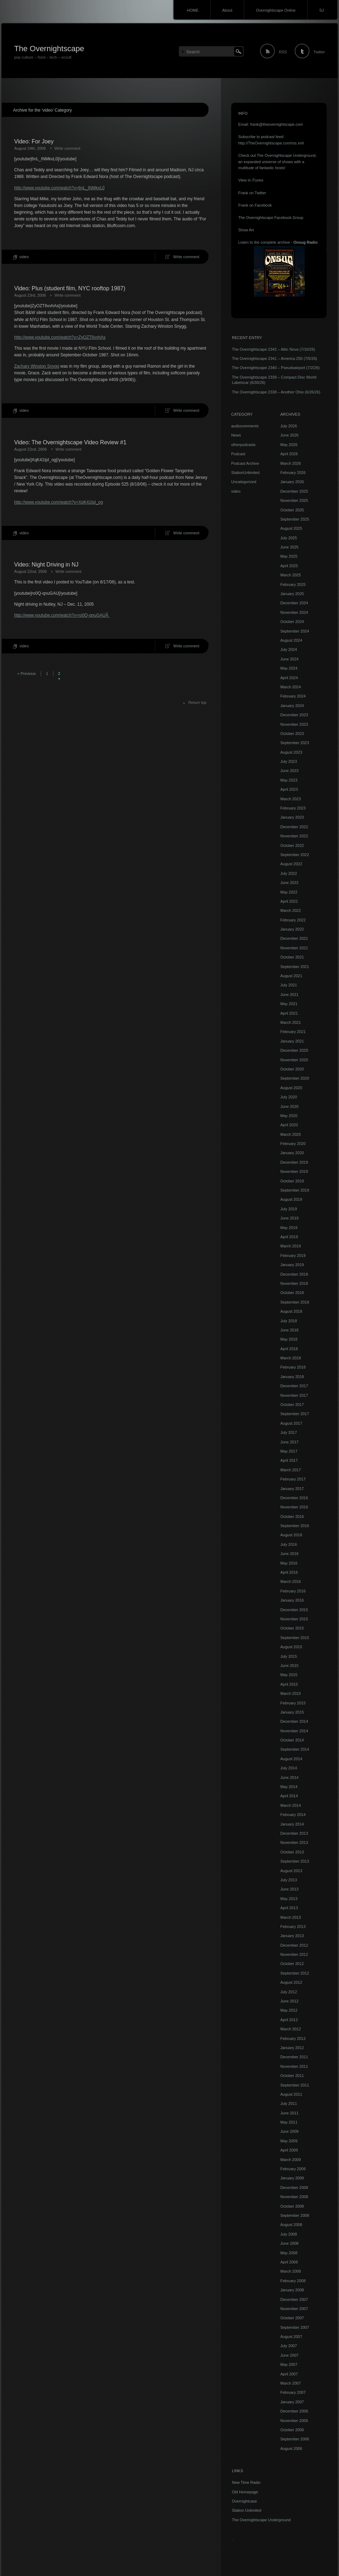 The width and height of the screenshot is (339, 2576). What do you see at coordinates (293, 808) in the screenshot?
I see `February 2023` at bounding box center [293, 808].